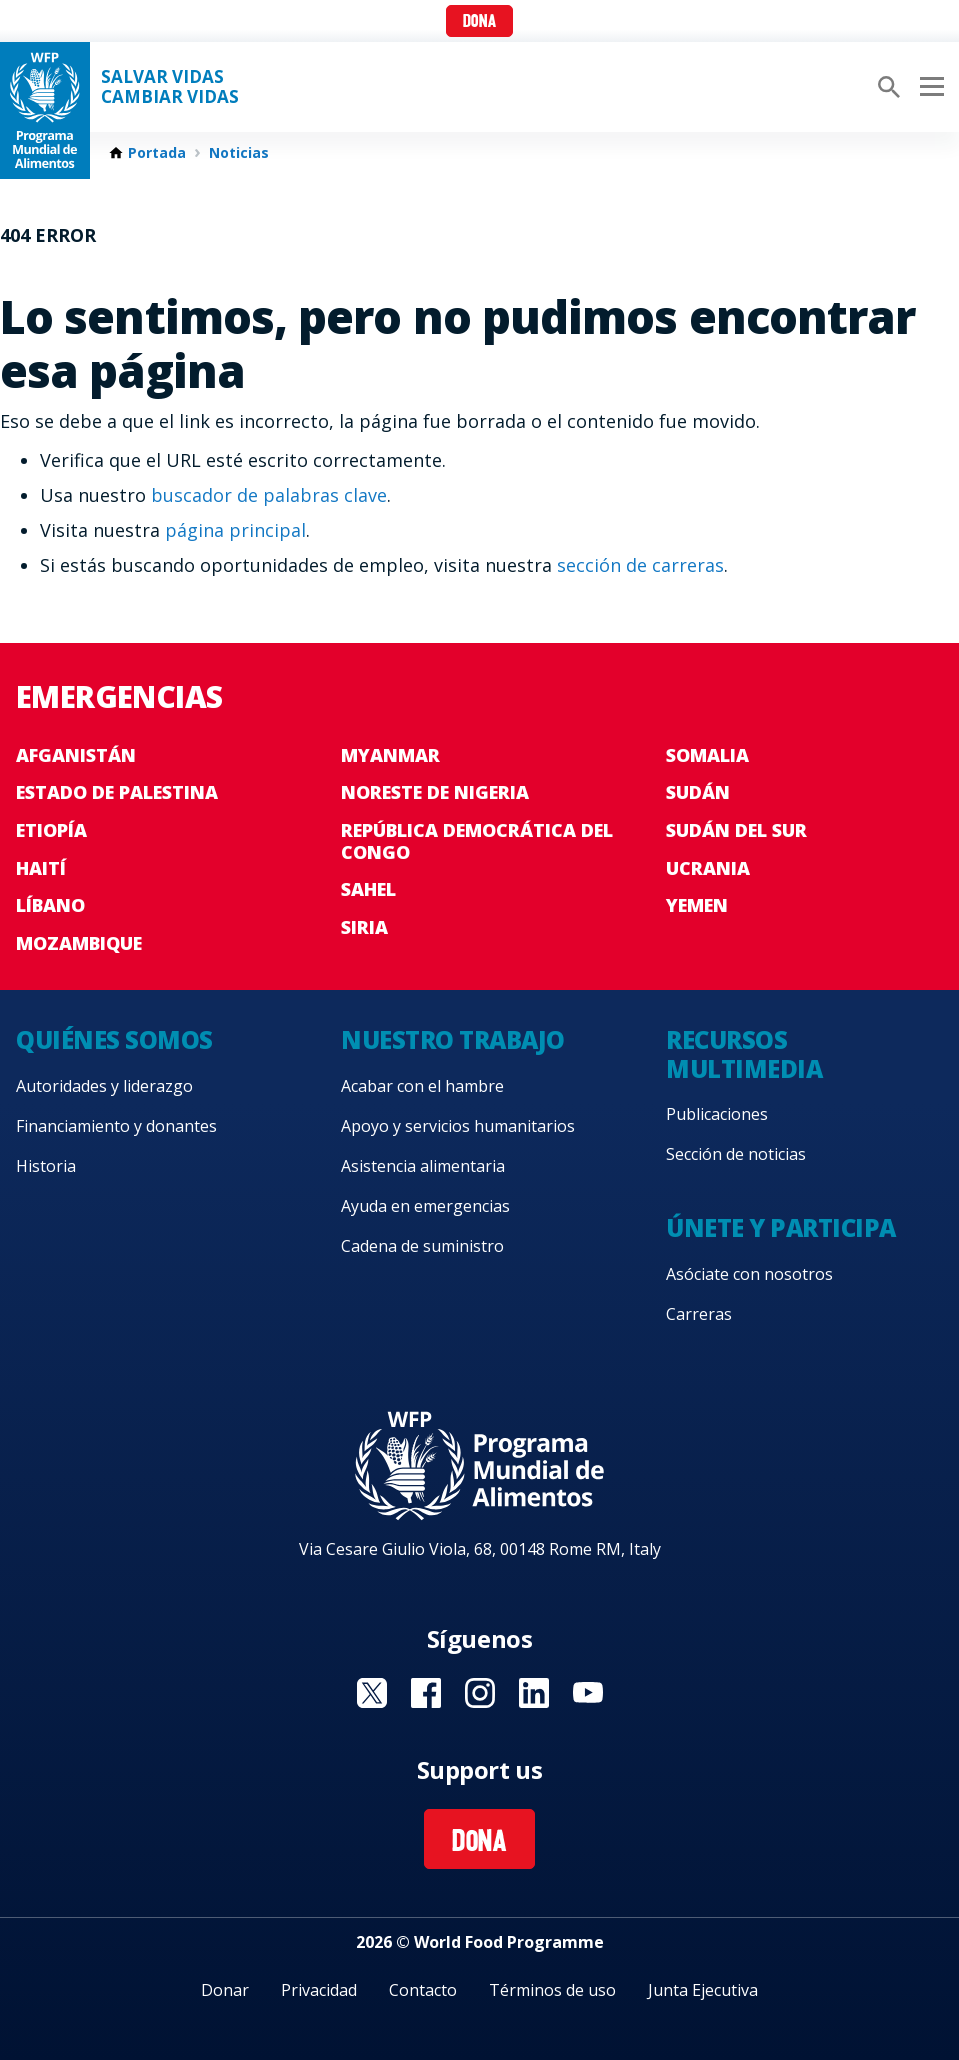 The height and width of the screenshot is (2060, 959). What do you see at coordinates (422, 1086) in the screenshot?
I see `Acabar con el hambre` at bounding box center [422, 1086].